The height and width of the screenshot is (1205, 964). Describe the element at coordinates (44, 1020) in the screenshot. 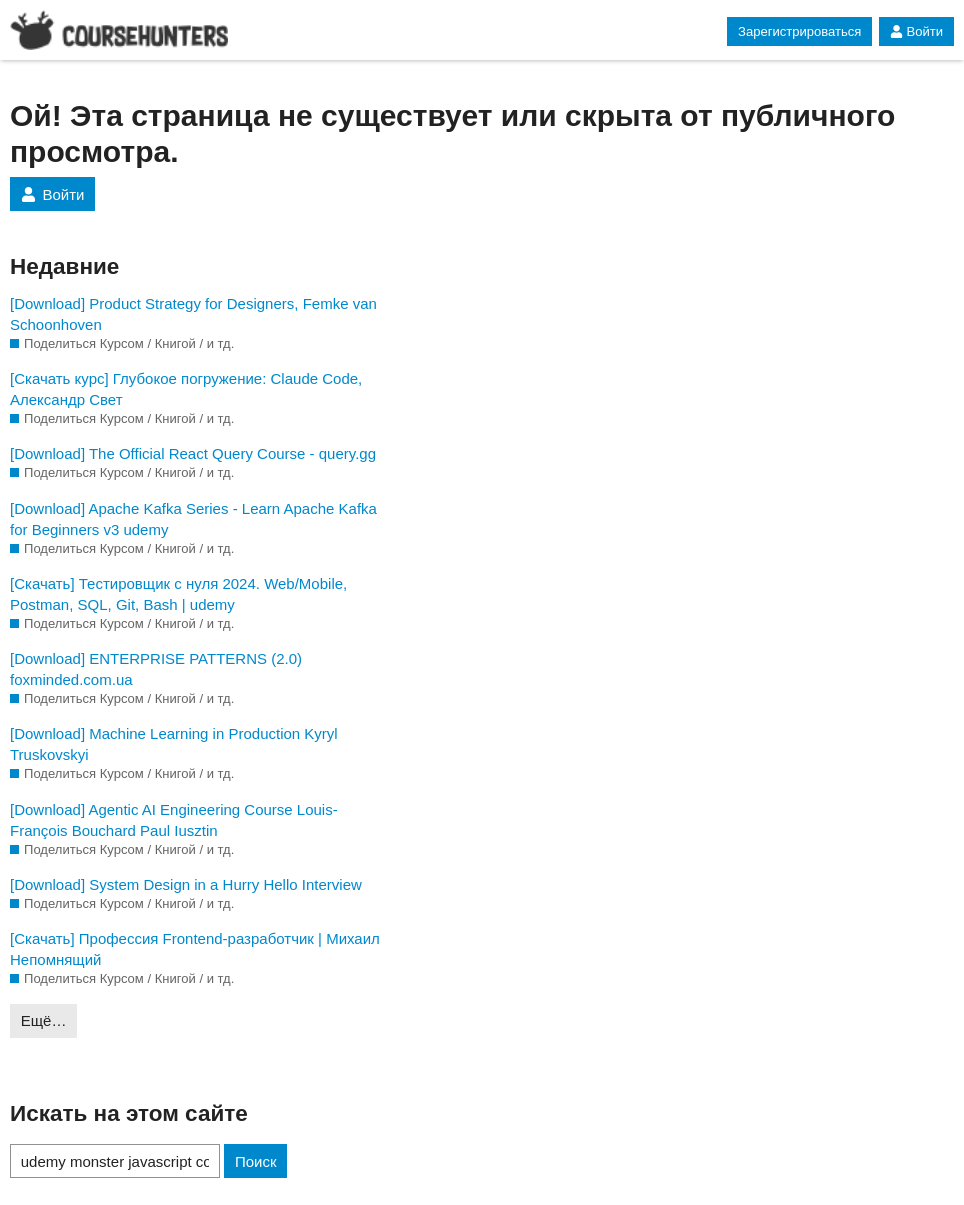

I see `Ещё…` at that location.